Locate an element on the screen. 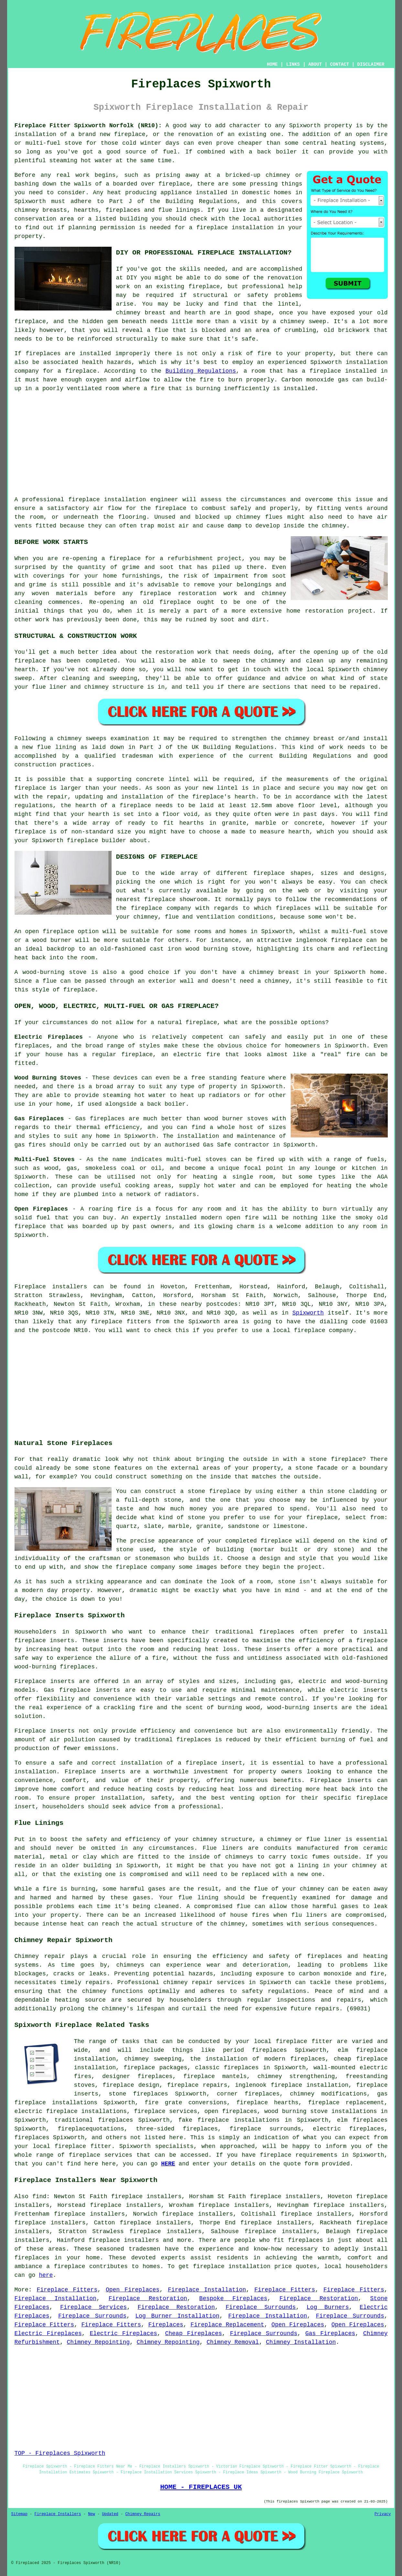 The image size is (402, 2576). Fireplace Installers is located at coordinates (58, 2514).